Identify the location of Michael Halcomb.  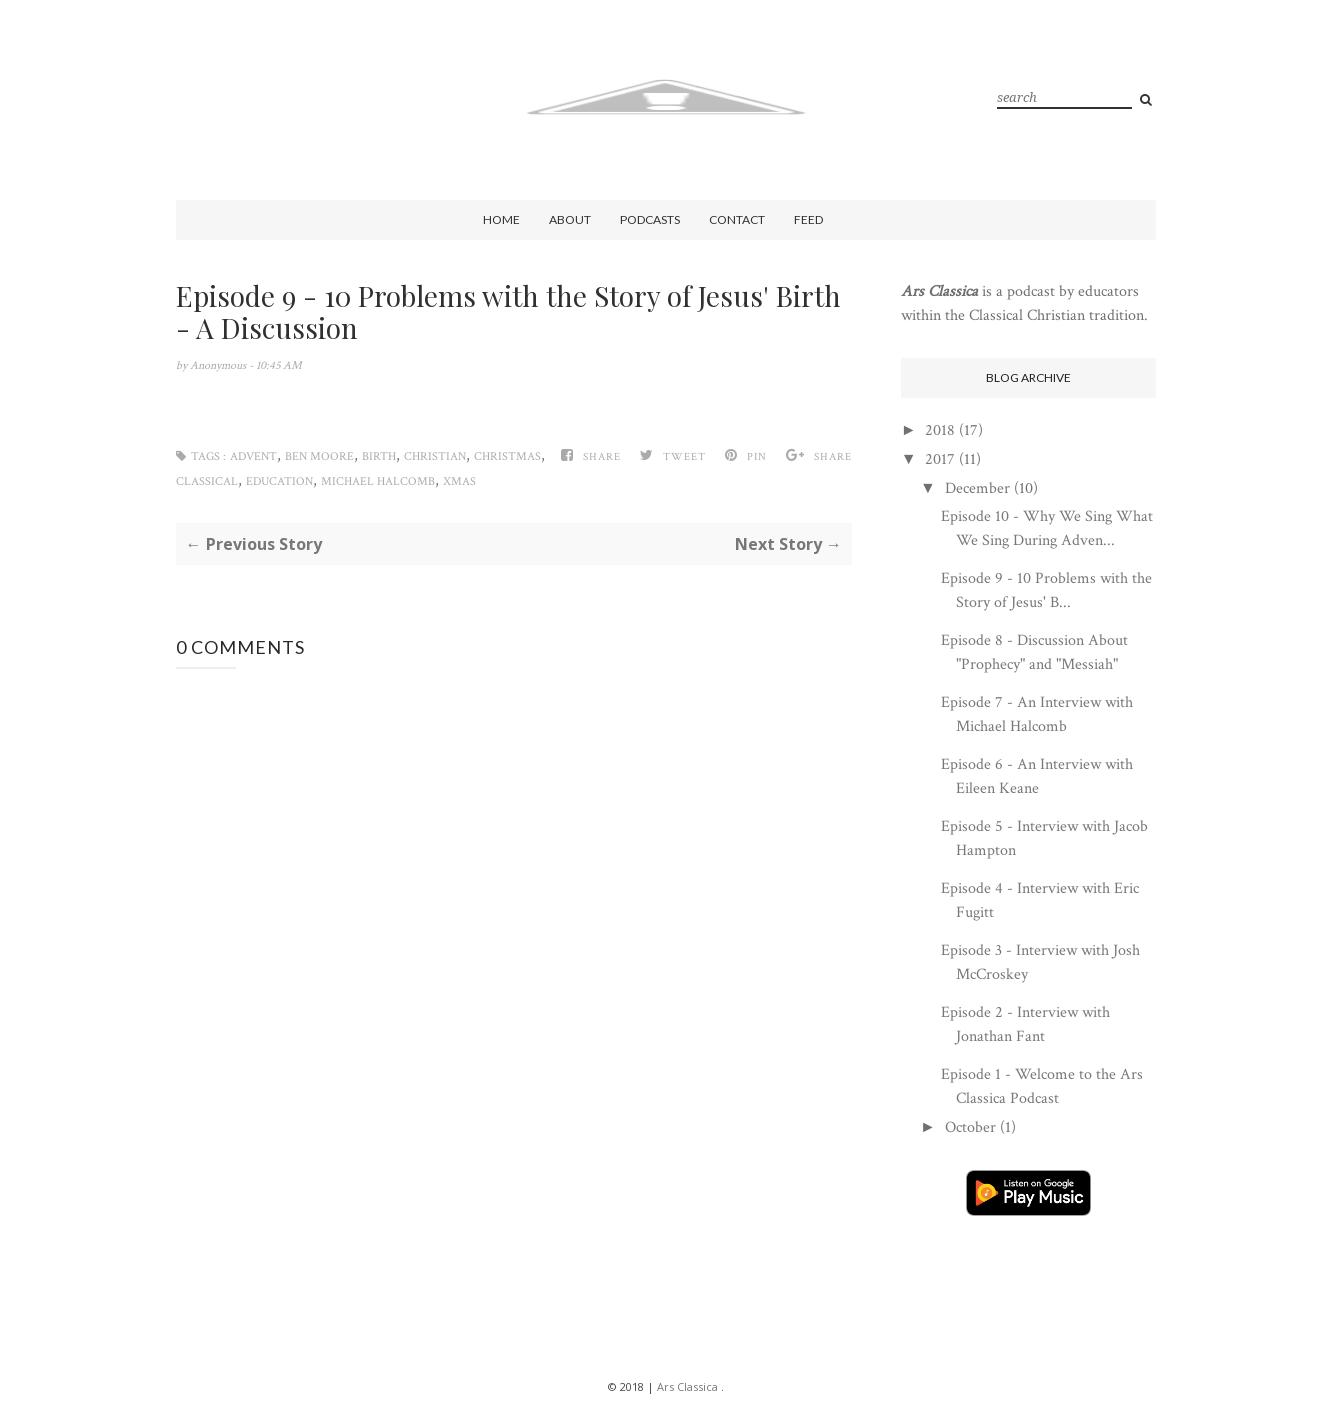
(378, 481).